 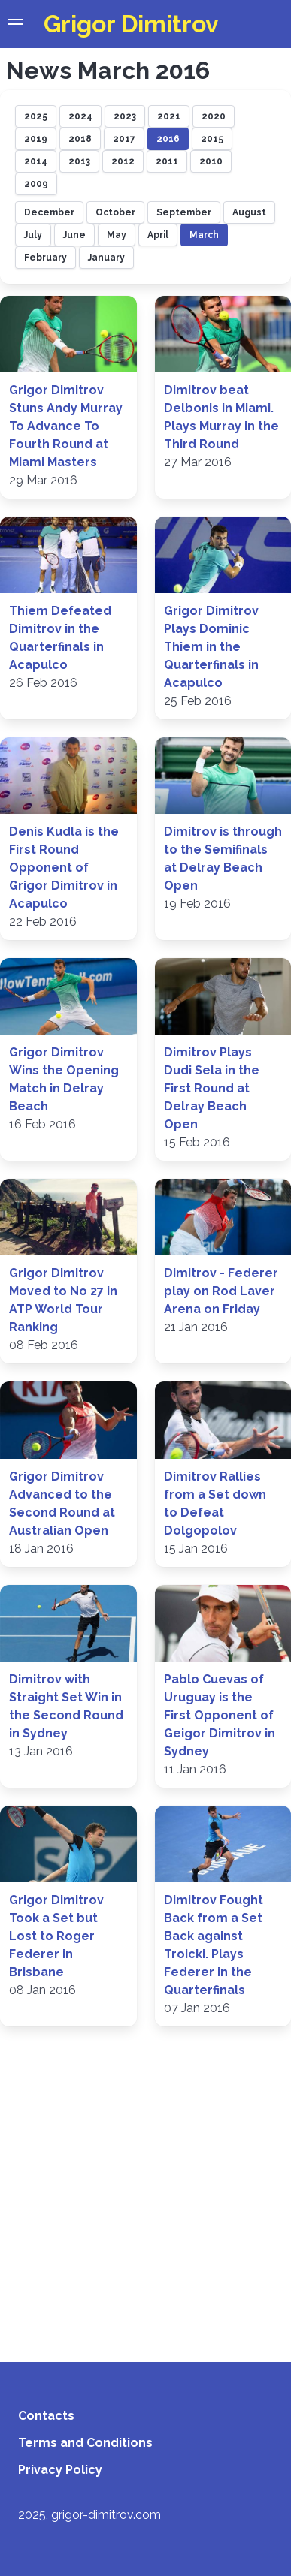 What do you see at coordinates (80, 139) in the screenshot?
I see `2018` at bounding box center [80, 139].